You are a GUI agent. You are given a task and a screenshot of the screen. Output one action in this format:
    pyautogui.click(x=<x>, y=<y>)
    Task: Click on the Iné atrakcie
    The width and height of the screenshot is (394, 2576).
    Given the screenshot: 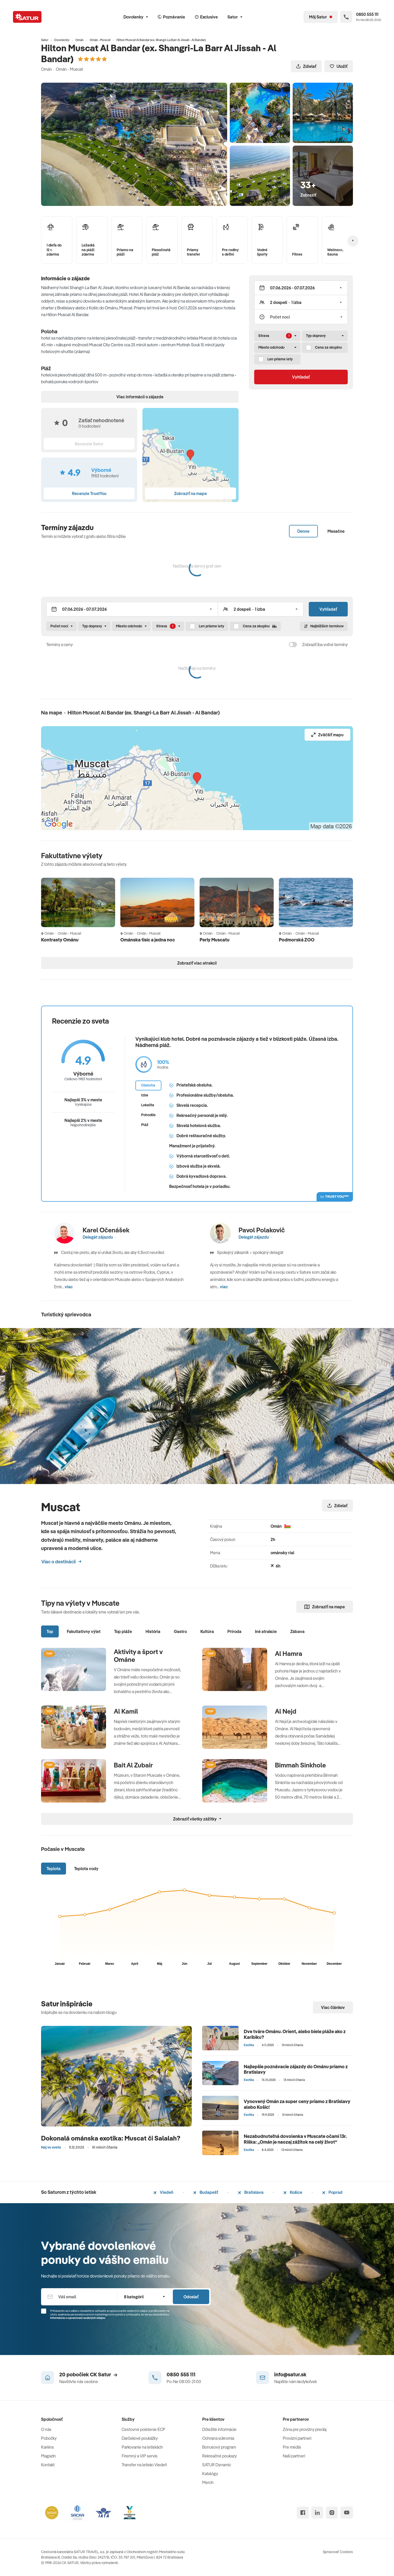 What is the action you would take?
    pyautogui.click(x=266, y=1631)
    